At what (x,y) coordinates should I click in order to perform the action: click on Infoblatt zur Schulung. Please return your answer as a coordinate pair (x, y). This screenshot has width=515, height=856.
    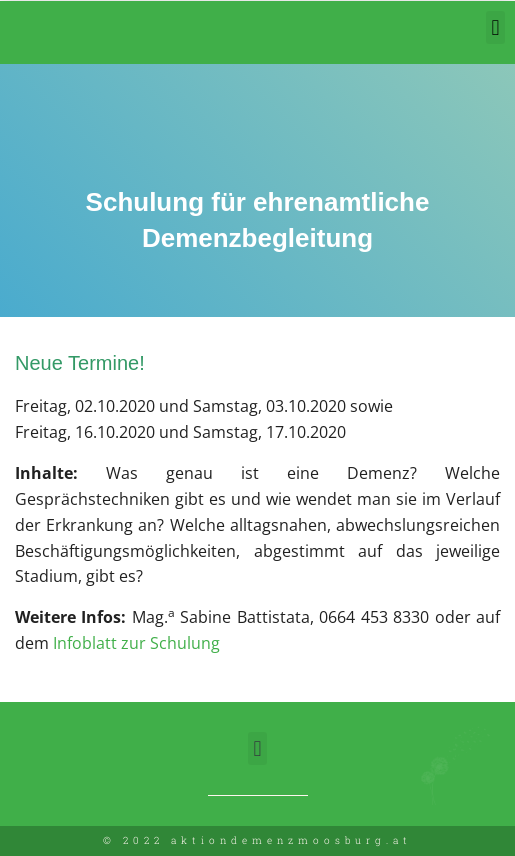
    Looking at the image, I should click on (136, 643).